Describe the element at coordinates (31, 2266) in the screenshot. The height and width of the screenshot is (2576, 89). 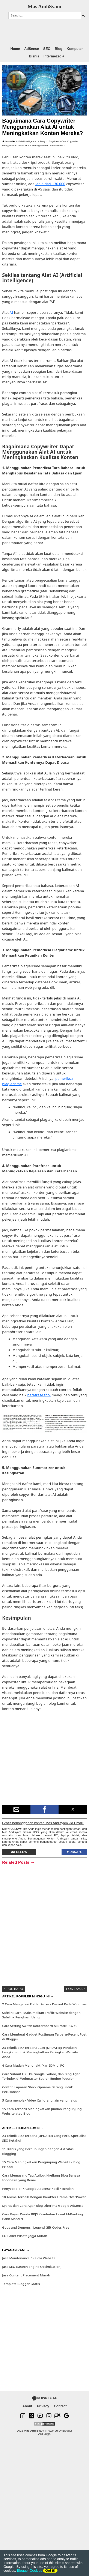
I see `Jasa SEO (Search Engine Optimization)` at that location.